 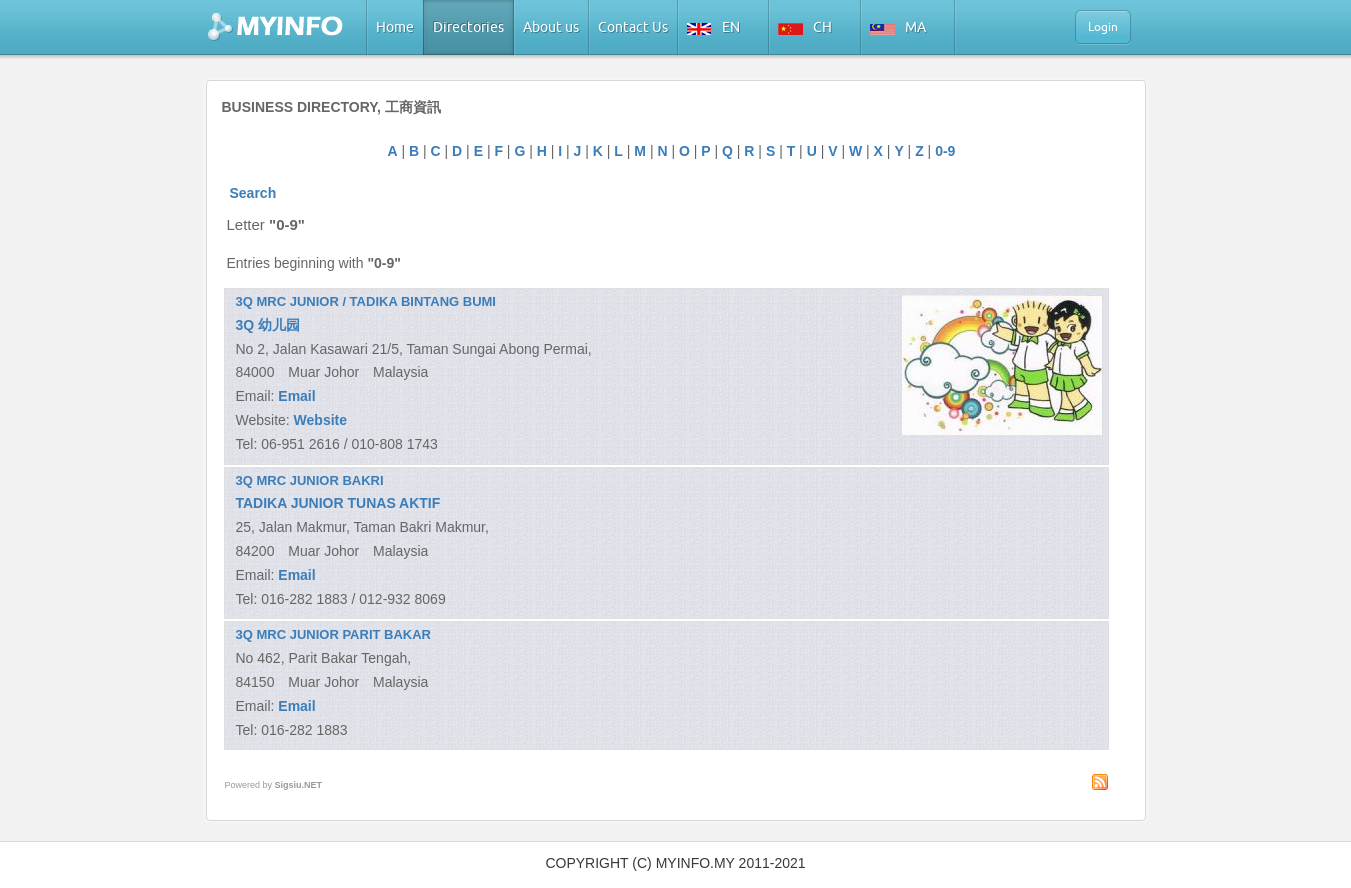 I want to click on 3Q MRC JUNIOR PARIT BAKAR, so click(x=334, y=634).